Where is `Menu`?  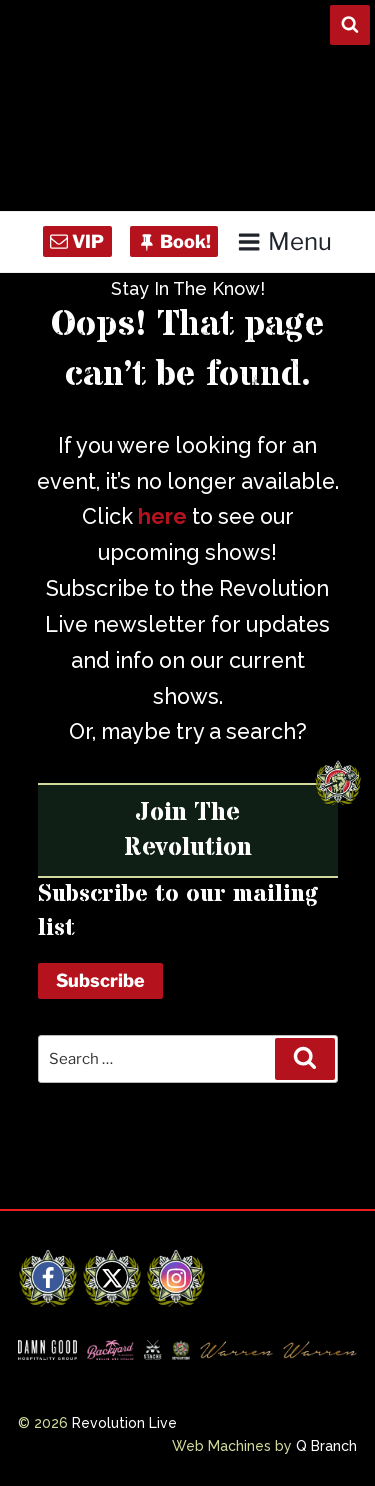
Menu is located at coordinates (284, 241).